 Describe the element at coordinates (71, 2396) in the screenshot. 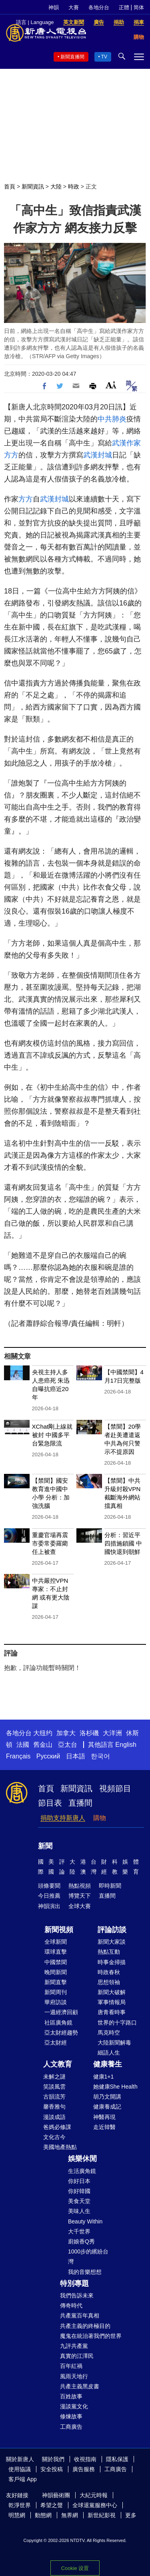

I see `百姓故事` at that location.